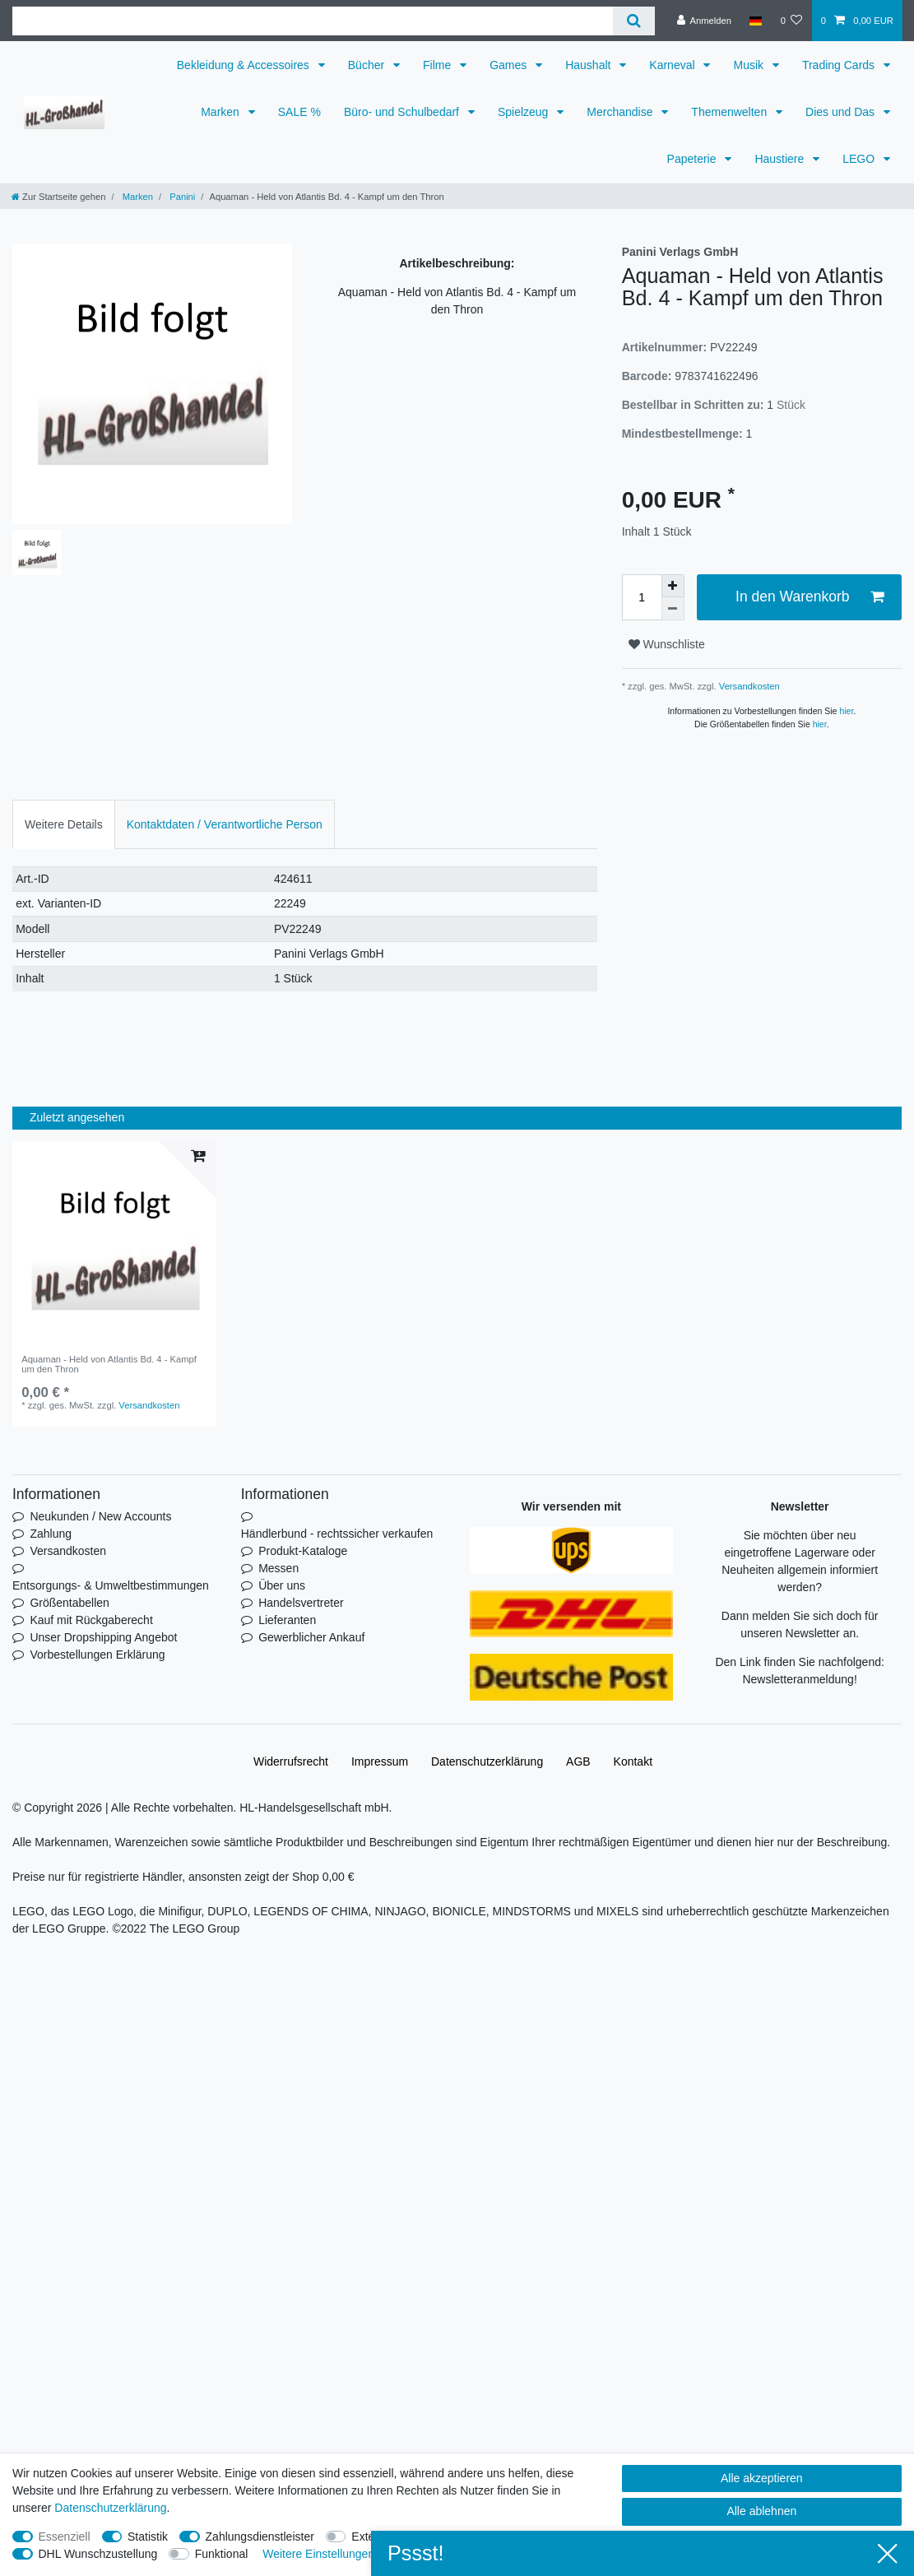  Describe the element at coordinates (318, 2553) in the screenshot. I see `Weitere Einstellungen` at that location.